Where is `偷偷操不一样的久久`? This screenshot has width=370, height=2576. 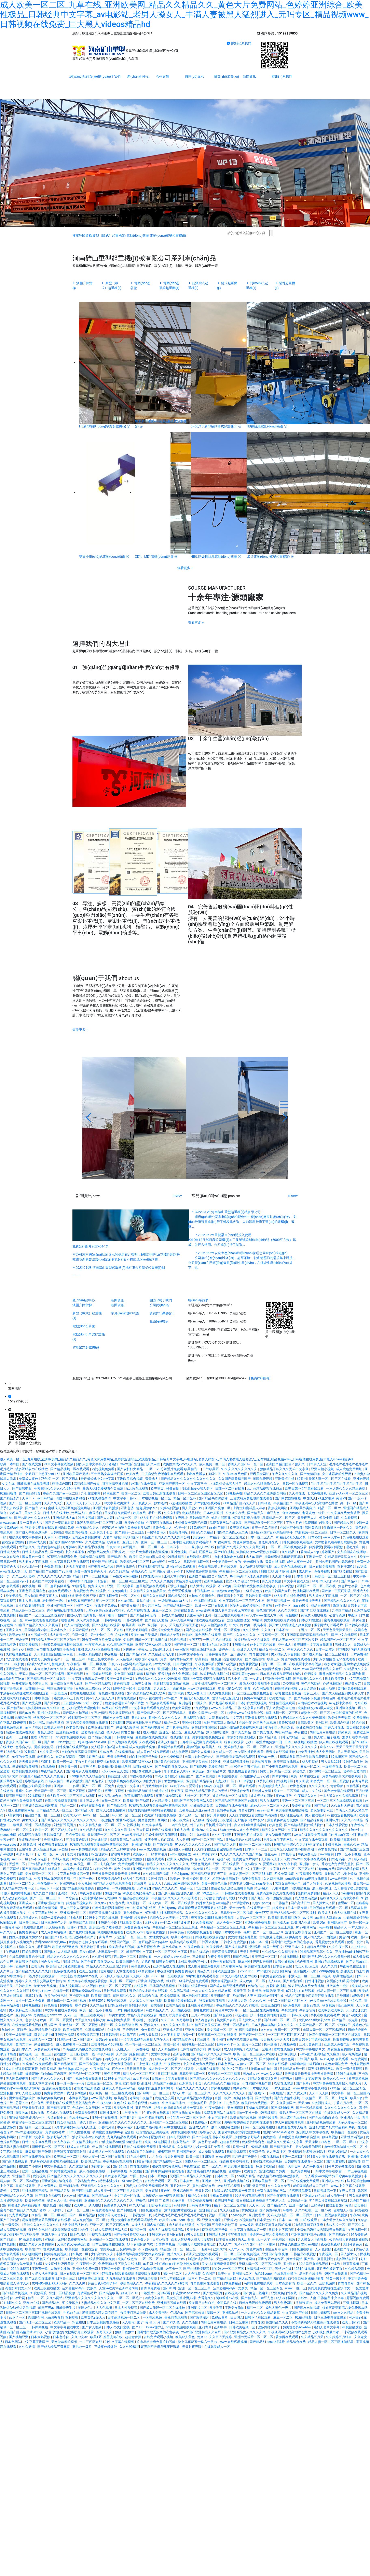
偷偷操不一样的久久 is located at coordinates (339, 1527).